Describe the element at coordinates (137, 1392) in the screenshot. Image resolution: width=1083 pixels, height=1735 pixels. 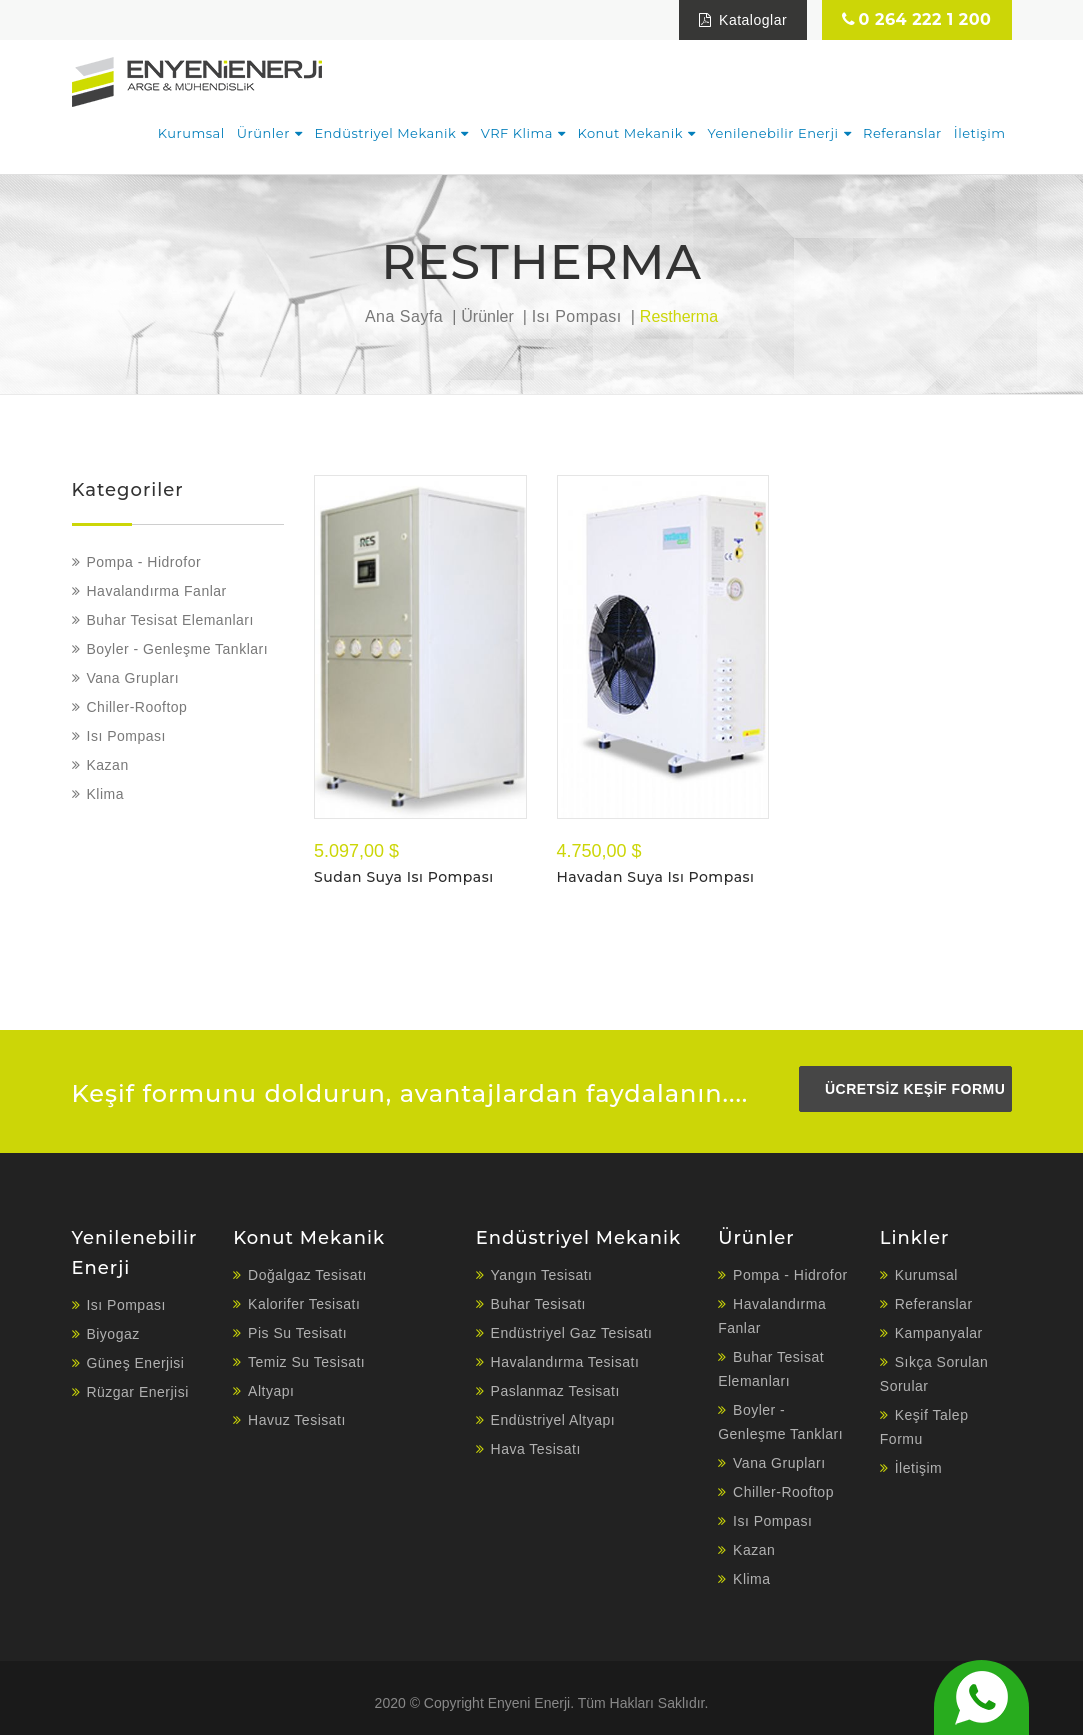
I see `Rüzgar Enerjisi` at that location.